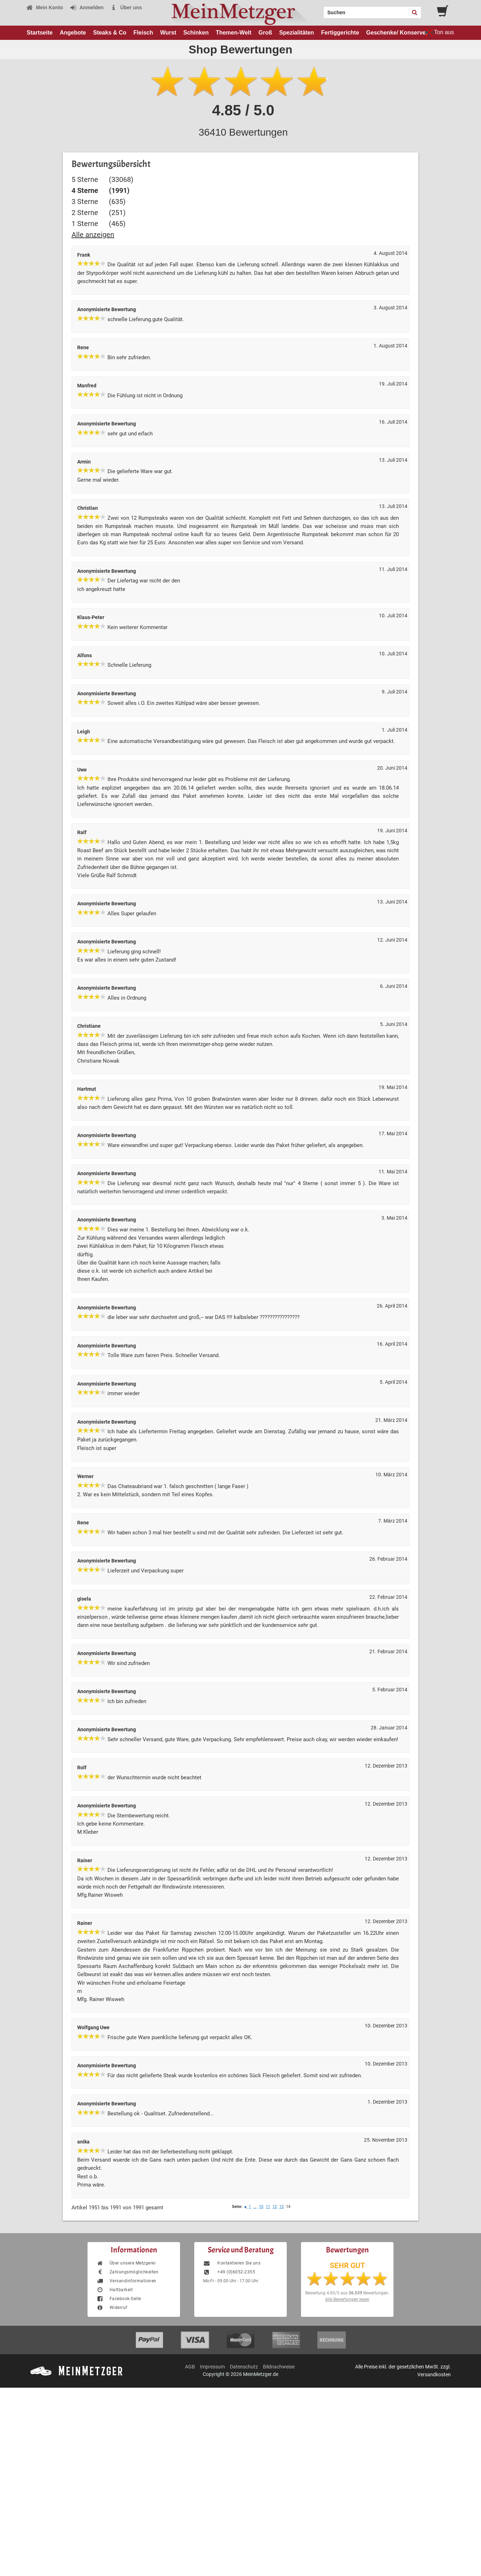  I want to click on Startseite, so click(40, 33).